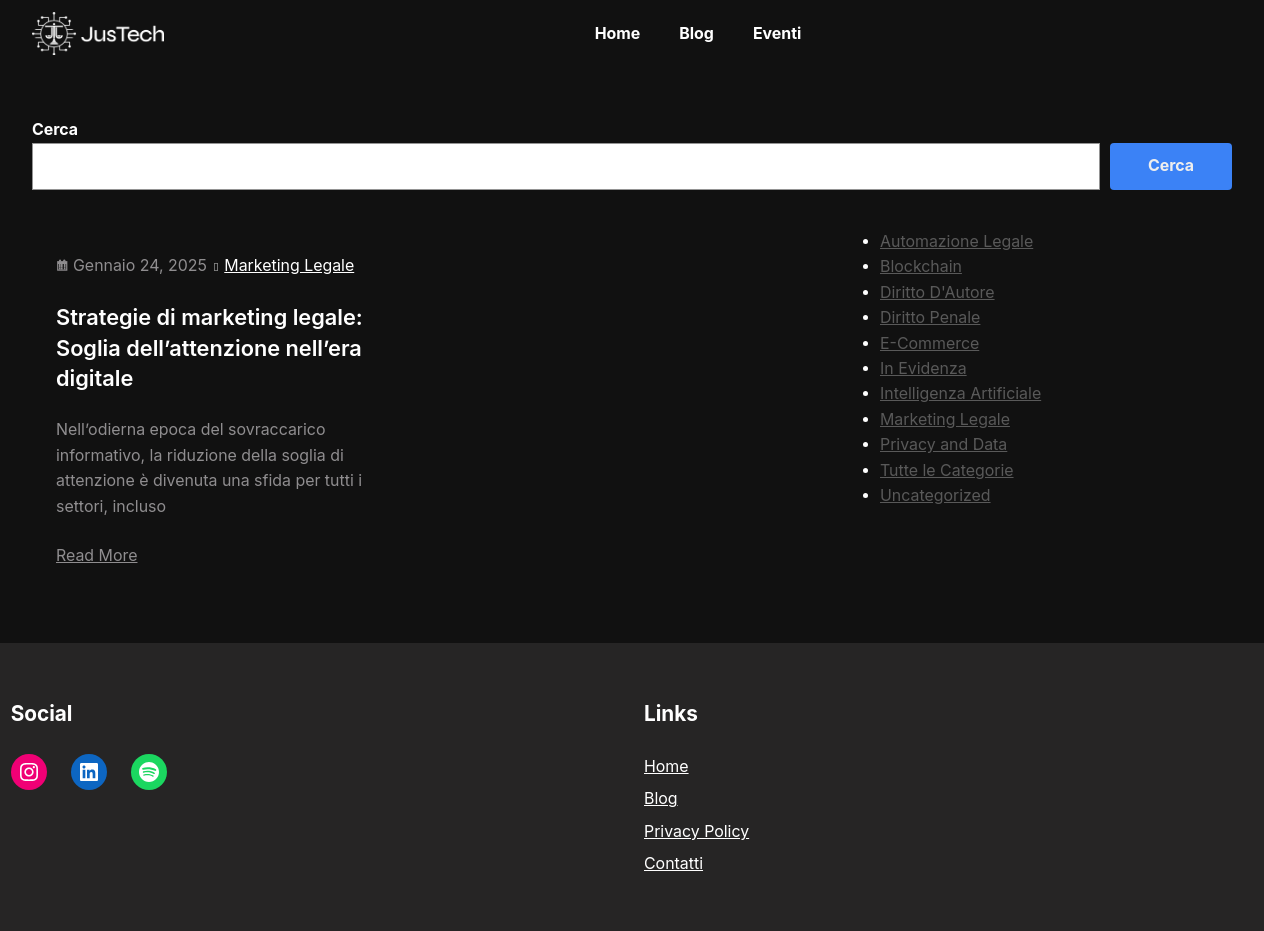  What do you see at coordinates (960, 393) in the screenshot?
I see `Intelligenza Artificiale` at bounding box center [960, 393].